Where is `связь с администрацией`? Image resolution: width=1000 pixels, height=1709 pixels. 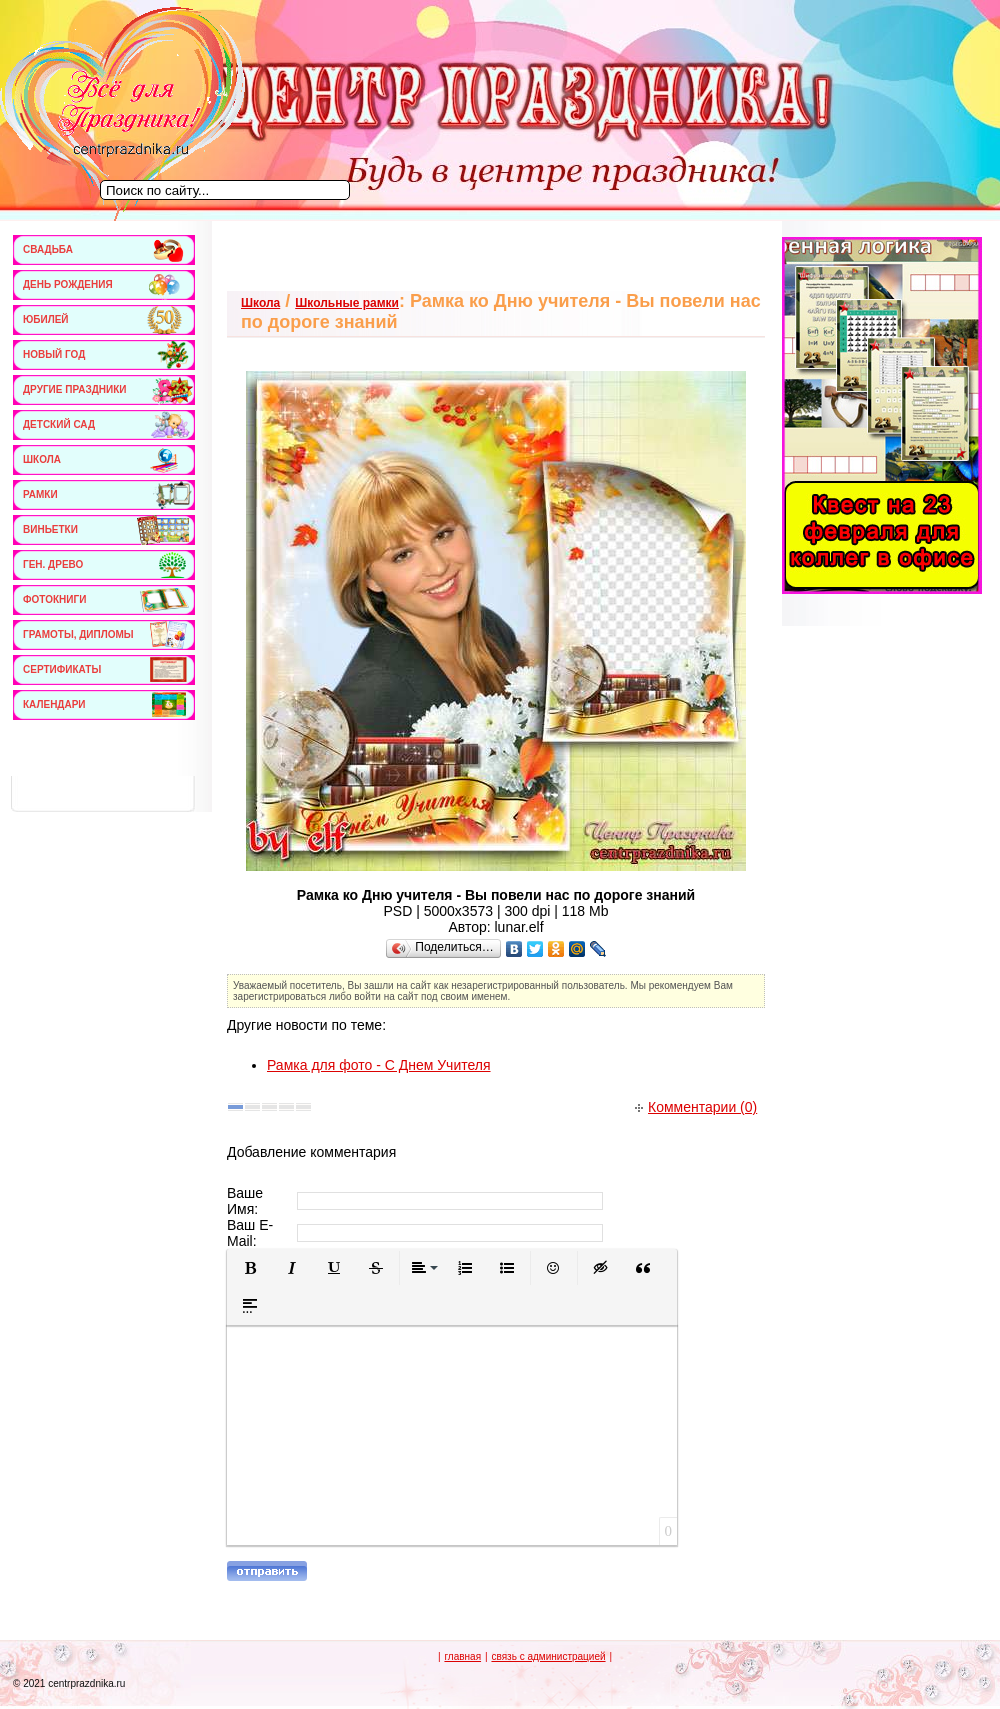
связь с администрацией is located at coordinates (548, 1656).